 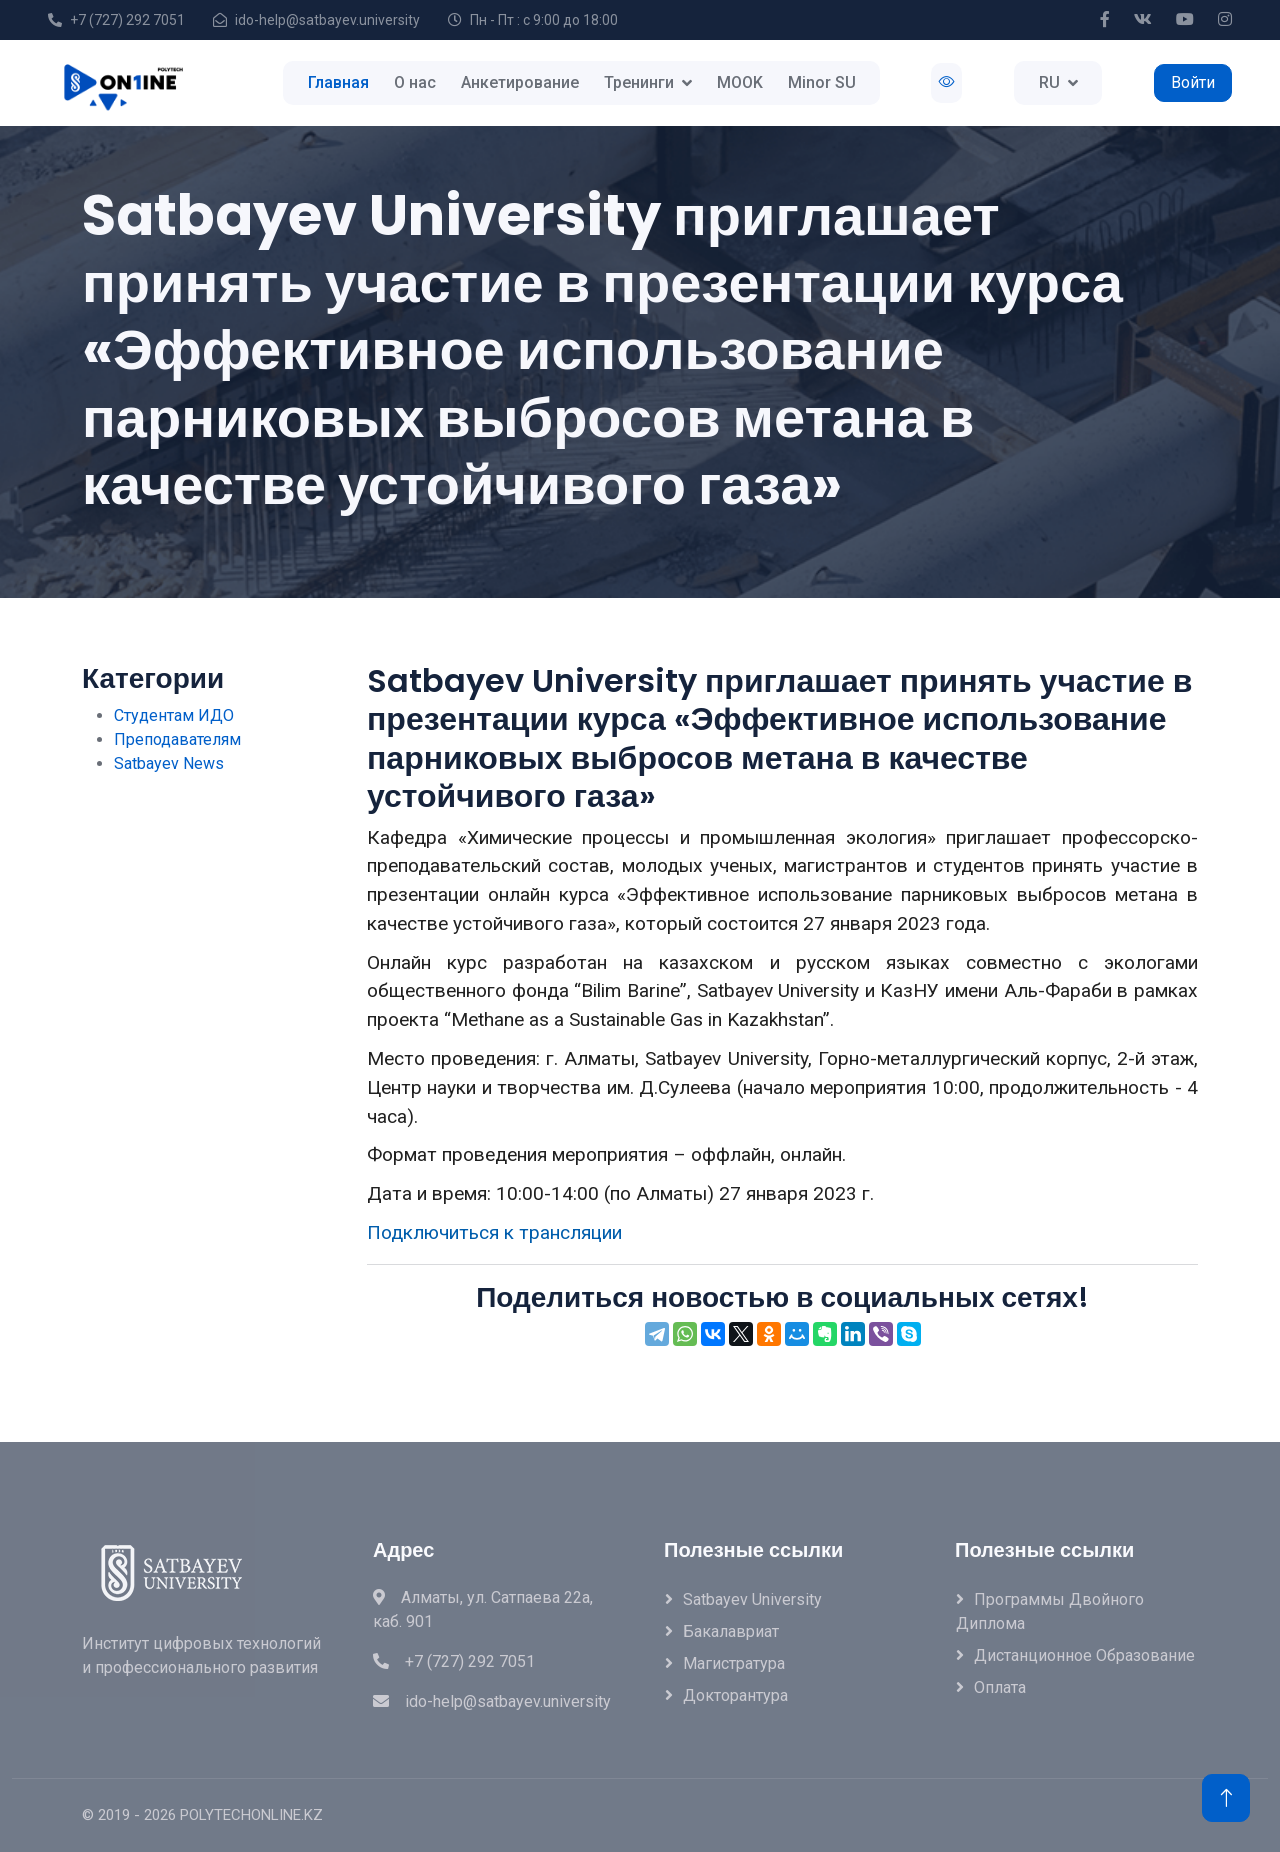 What do you see at coordinates (1050, 1611) in the screenshot?
I see `Программы двойного диплома` at bounding box center [1050, 1611].